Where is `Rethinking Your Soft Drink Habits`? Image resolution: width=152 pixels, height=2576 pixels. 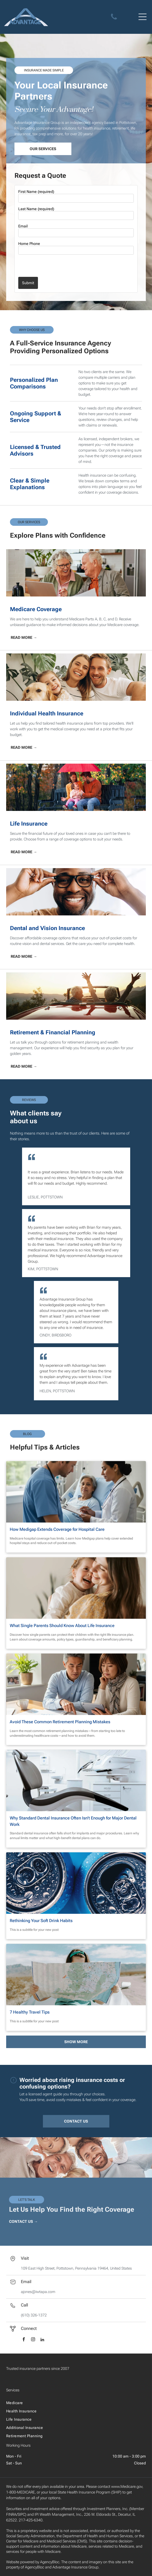 Rethinking Your Soft Drink Habits is located at coordinates (41, 1920).